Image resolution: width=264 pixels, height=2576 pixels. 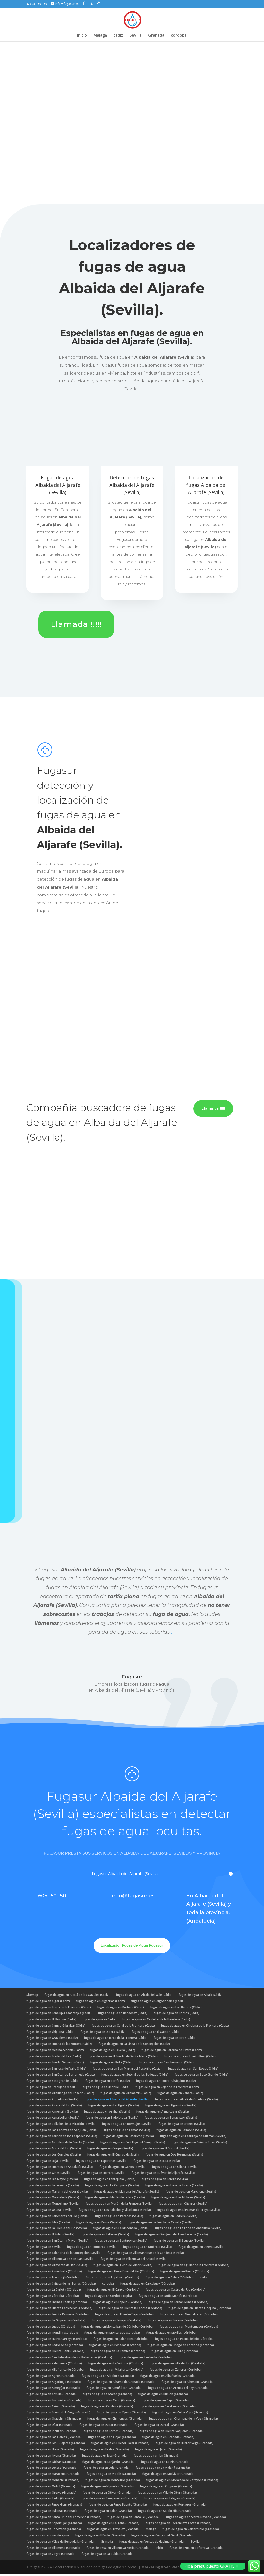 What do you see at coordinates (121, 2243) in the screenshot?
I see `fugas de agua en Santiponce (Sevilla)` at bounding box center [121, 2243].